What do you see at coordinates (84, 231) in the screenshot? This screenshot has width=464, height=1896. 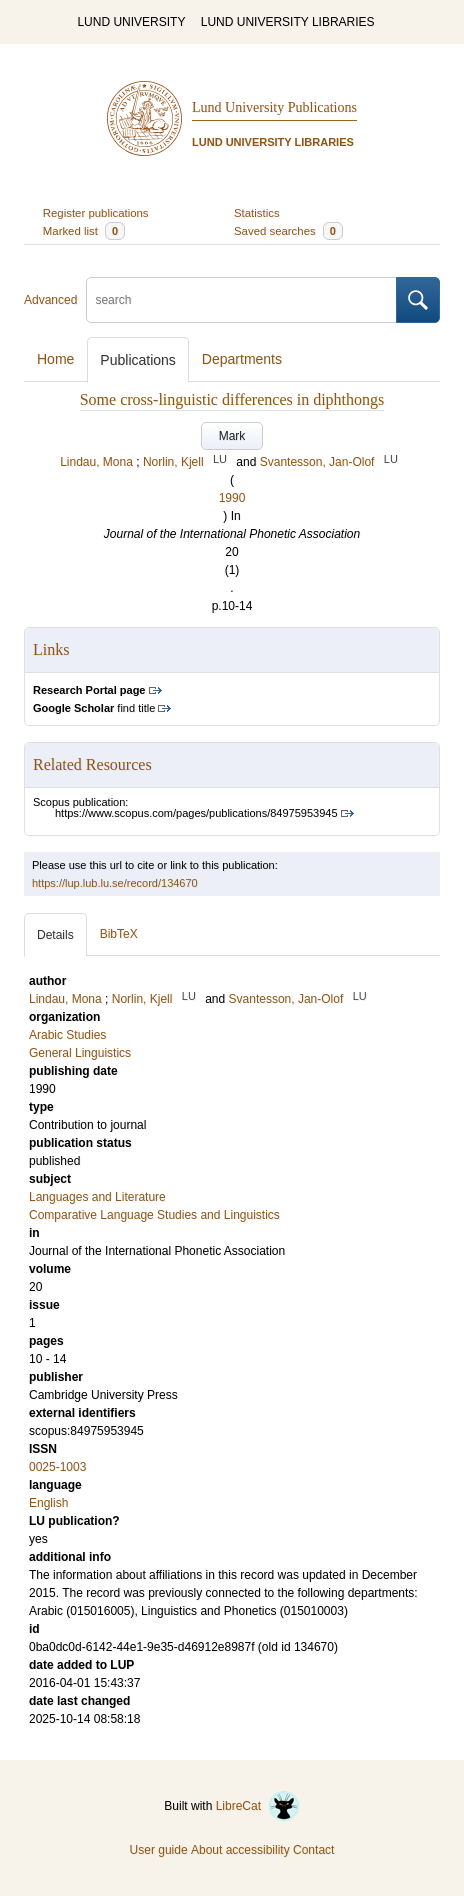 I see `Marked list` at bounding box center [84, 231].